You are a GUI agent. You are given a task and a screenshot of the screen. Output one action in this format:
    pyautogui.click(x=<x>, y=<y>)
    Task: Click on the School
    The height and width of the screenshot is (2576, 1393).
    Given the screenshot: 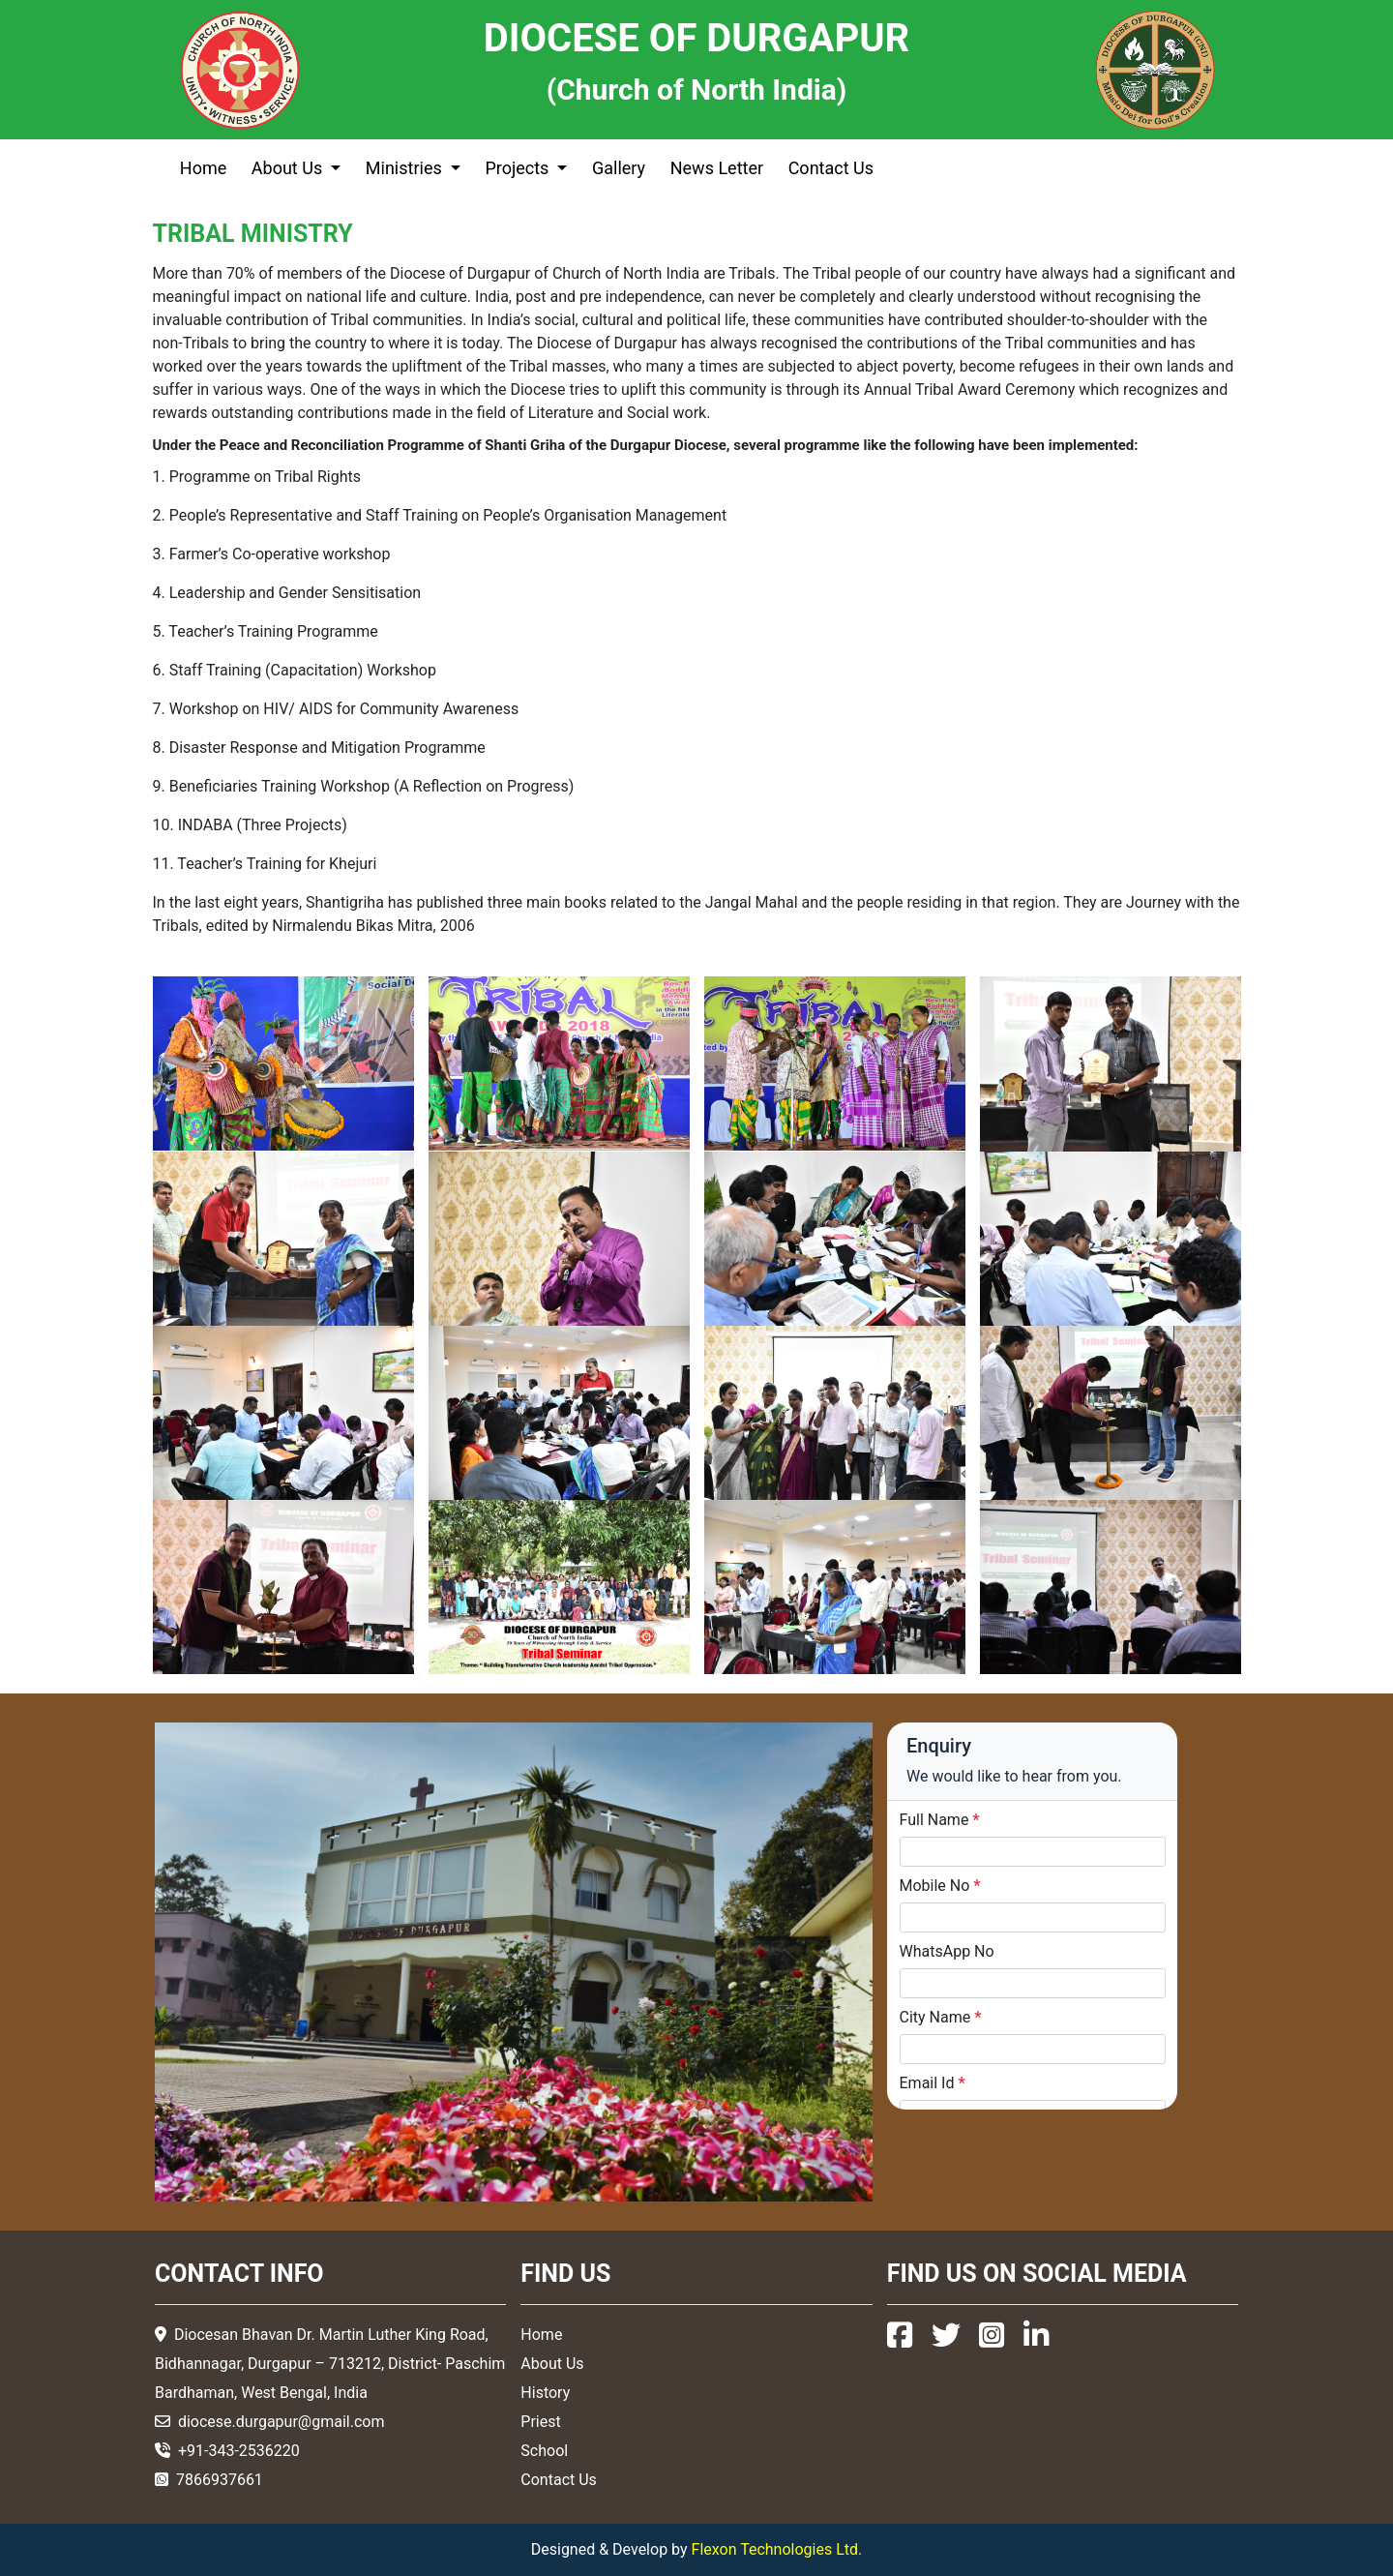 What is the action you would take?
    pyautogui.click(x=544, y=2450)
    